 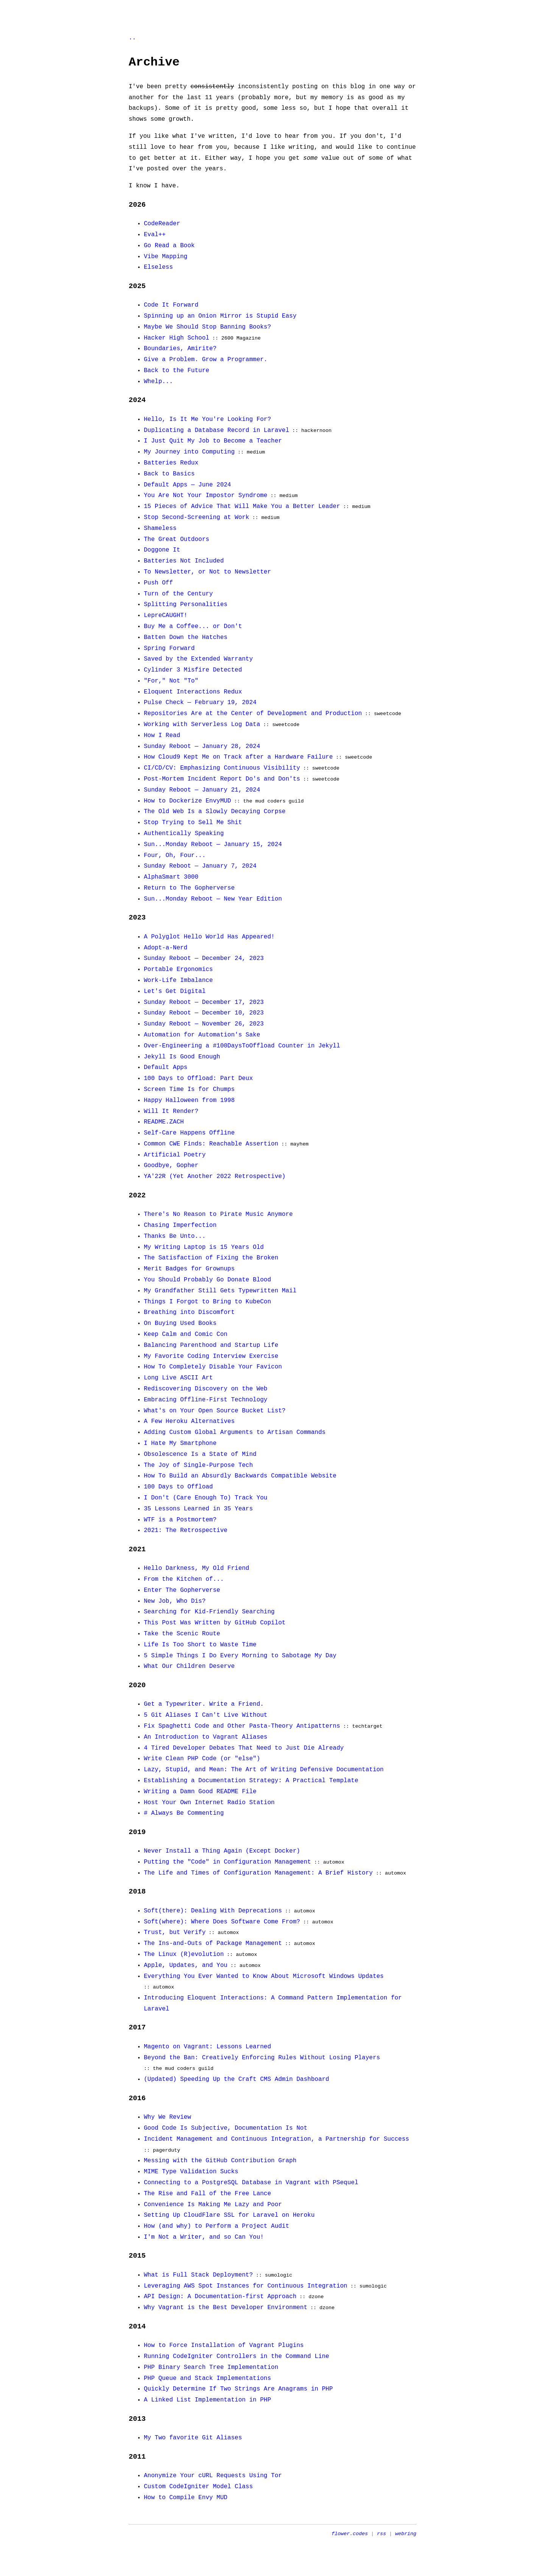 I want to click on Leveraging AWS Spot Instances for Continuous Integration, so click(x=245, y=2286).